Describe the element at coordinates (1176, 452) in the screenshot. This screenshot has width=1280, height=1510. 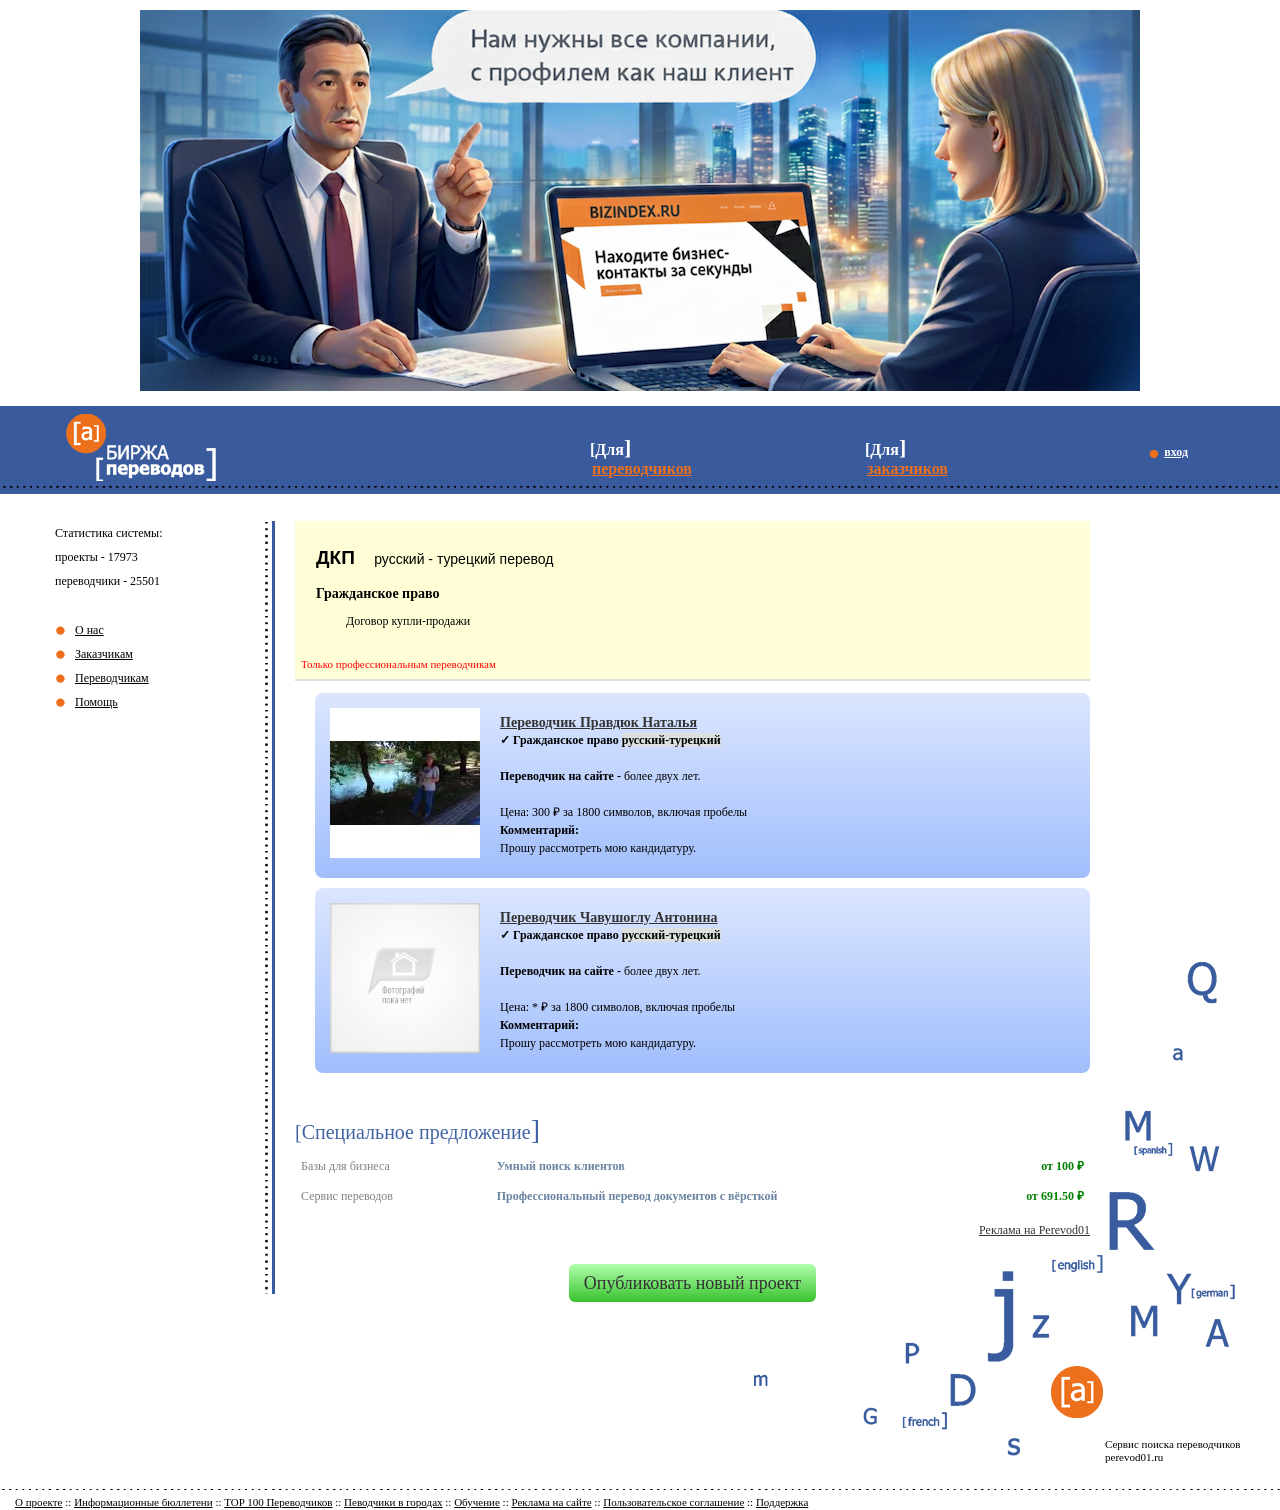
I see `вход` at that location.